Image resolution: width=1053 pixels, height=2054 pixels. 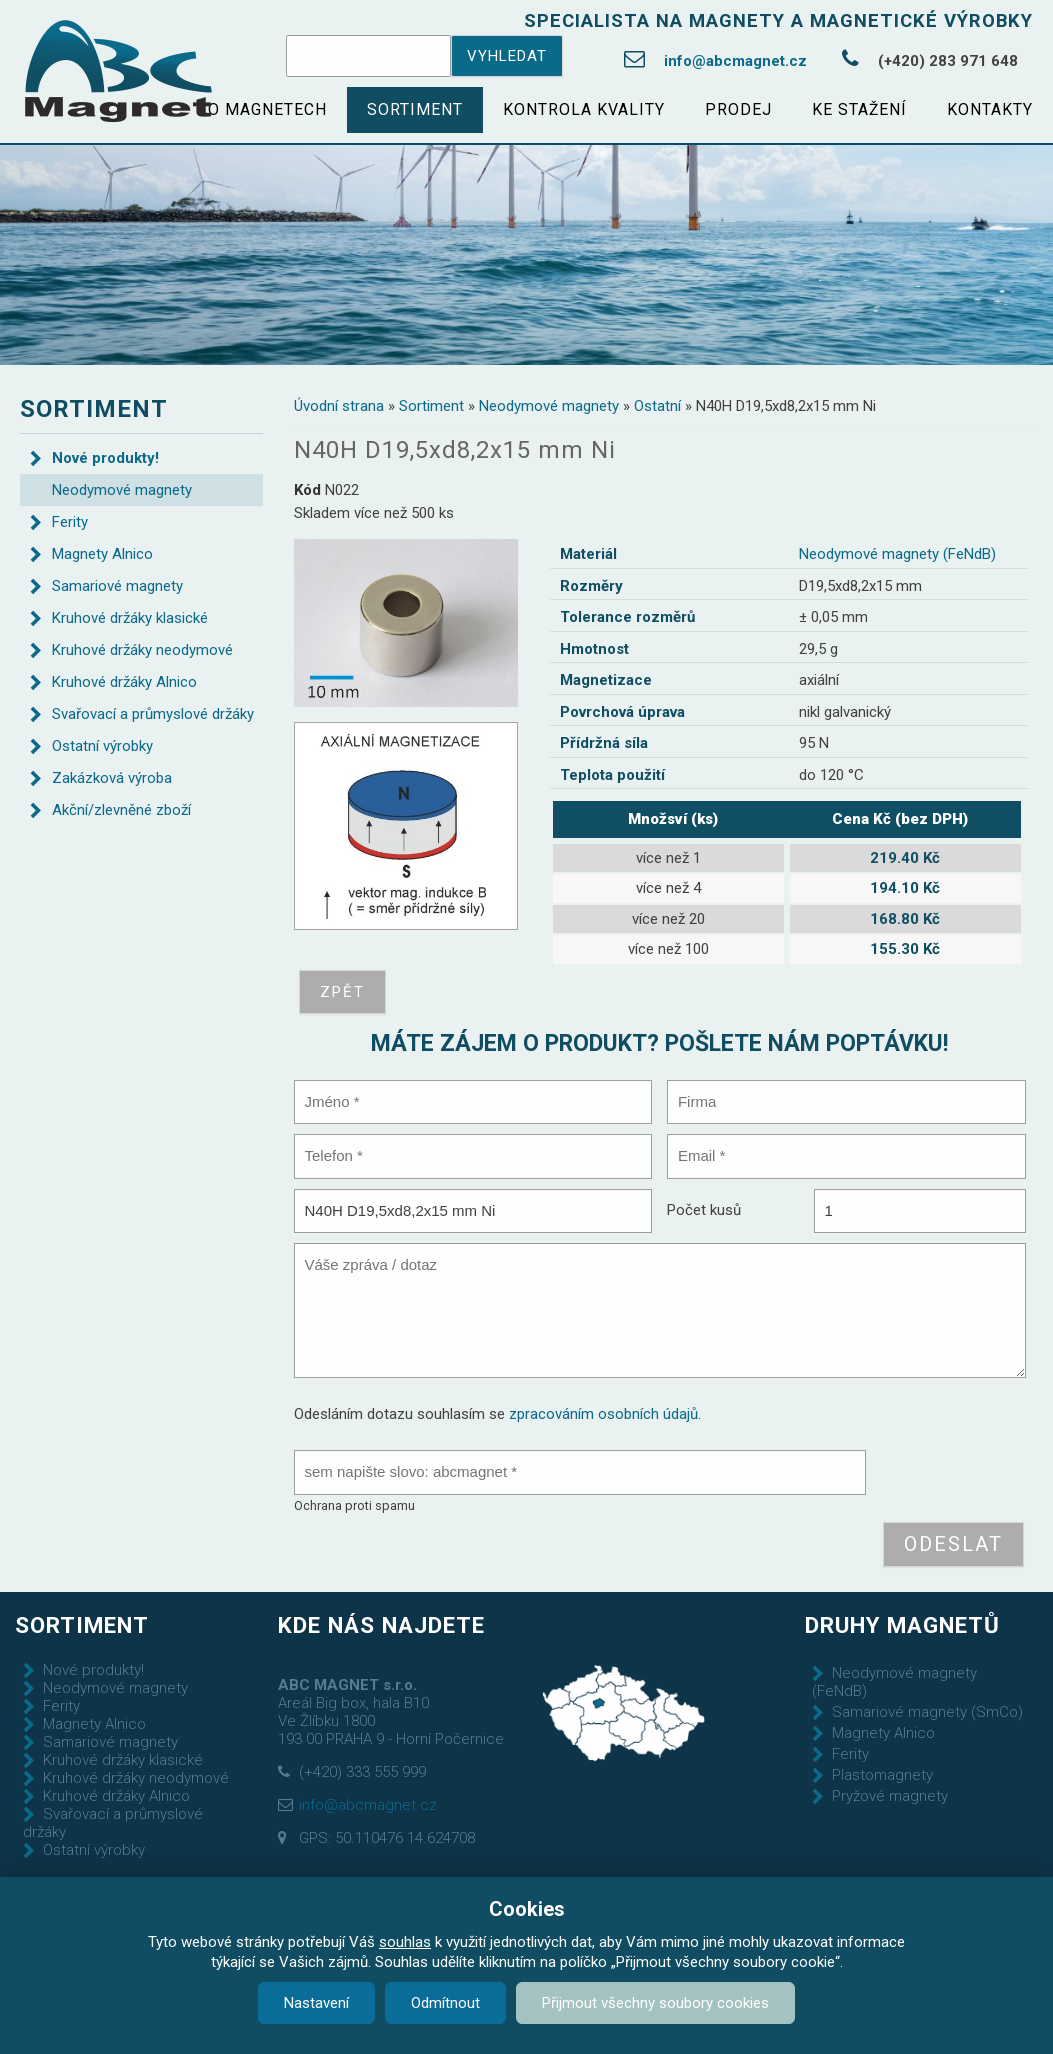 I want to click on O magnetech, so click(x=267, y=109).